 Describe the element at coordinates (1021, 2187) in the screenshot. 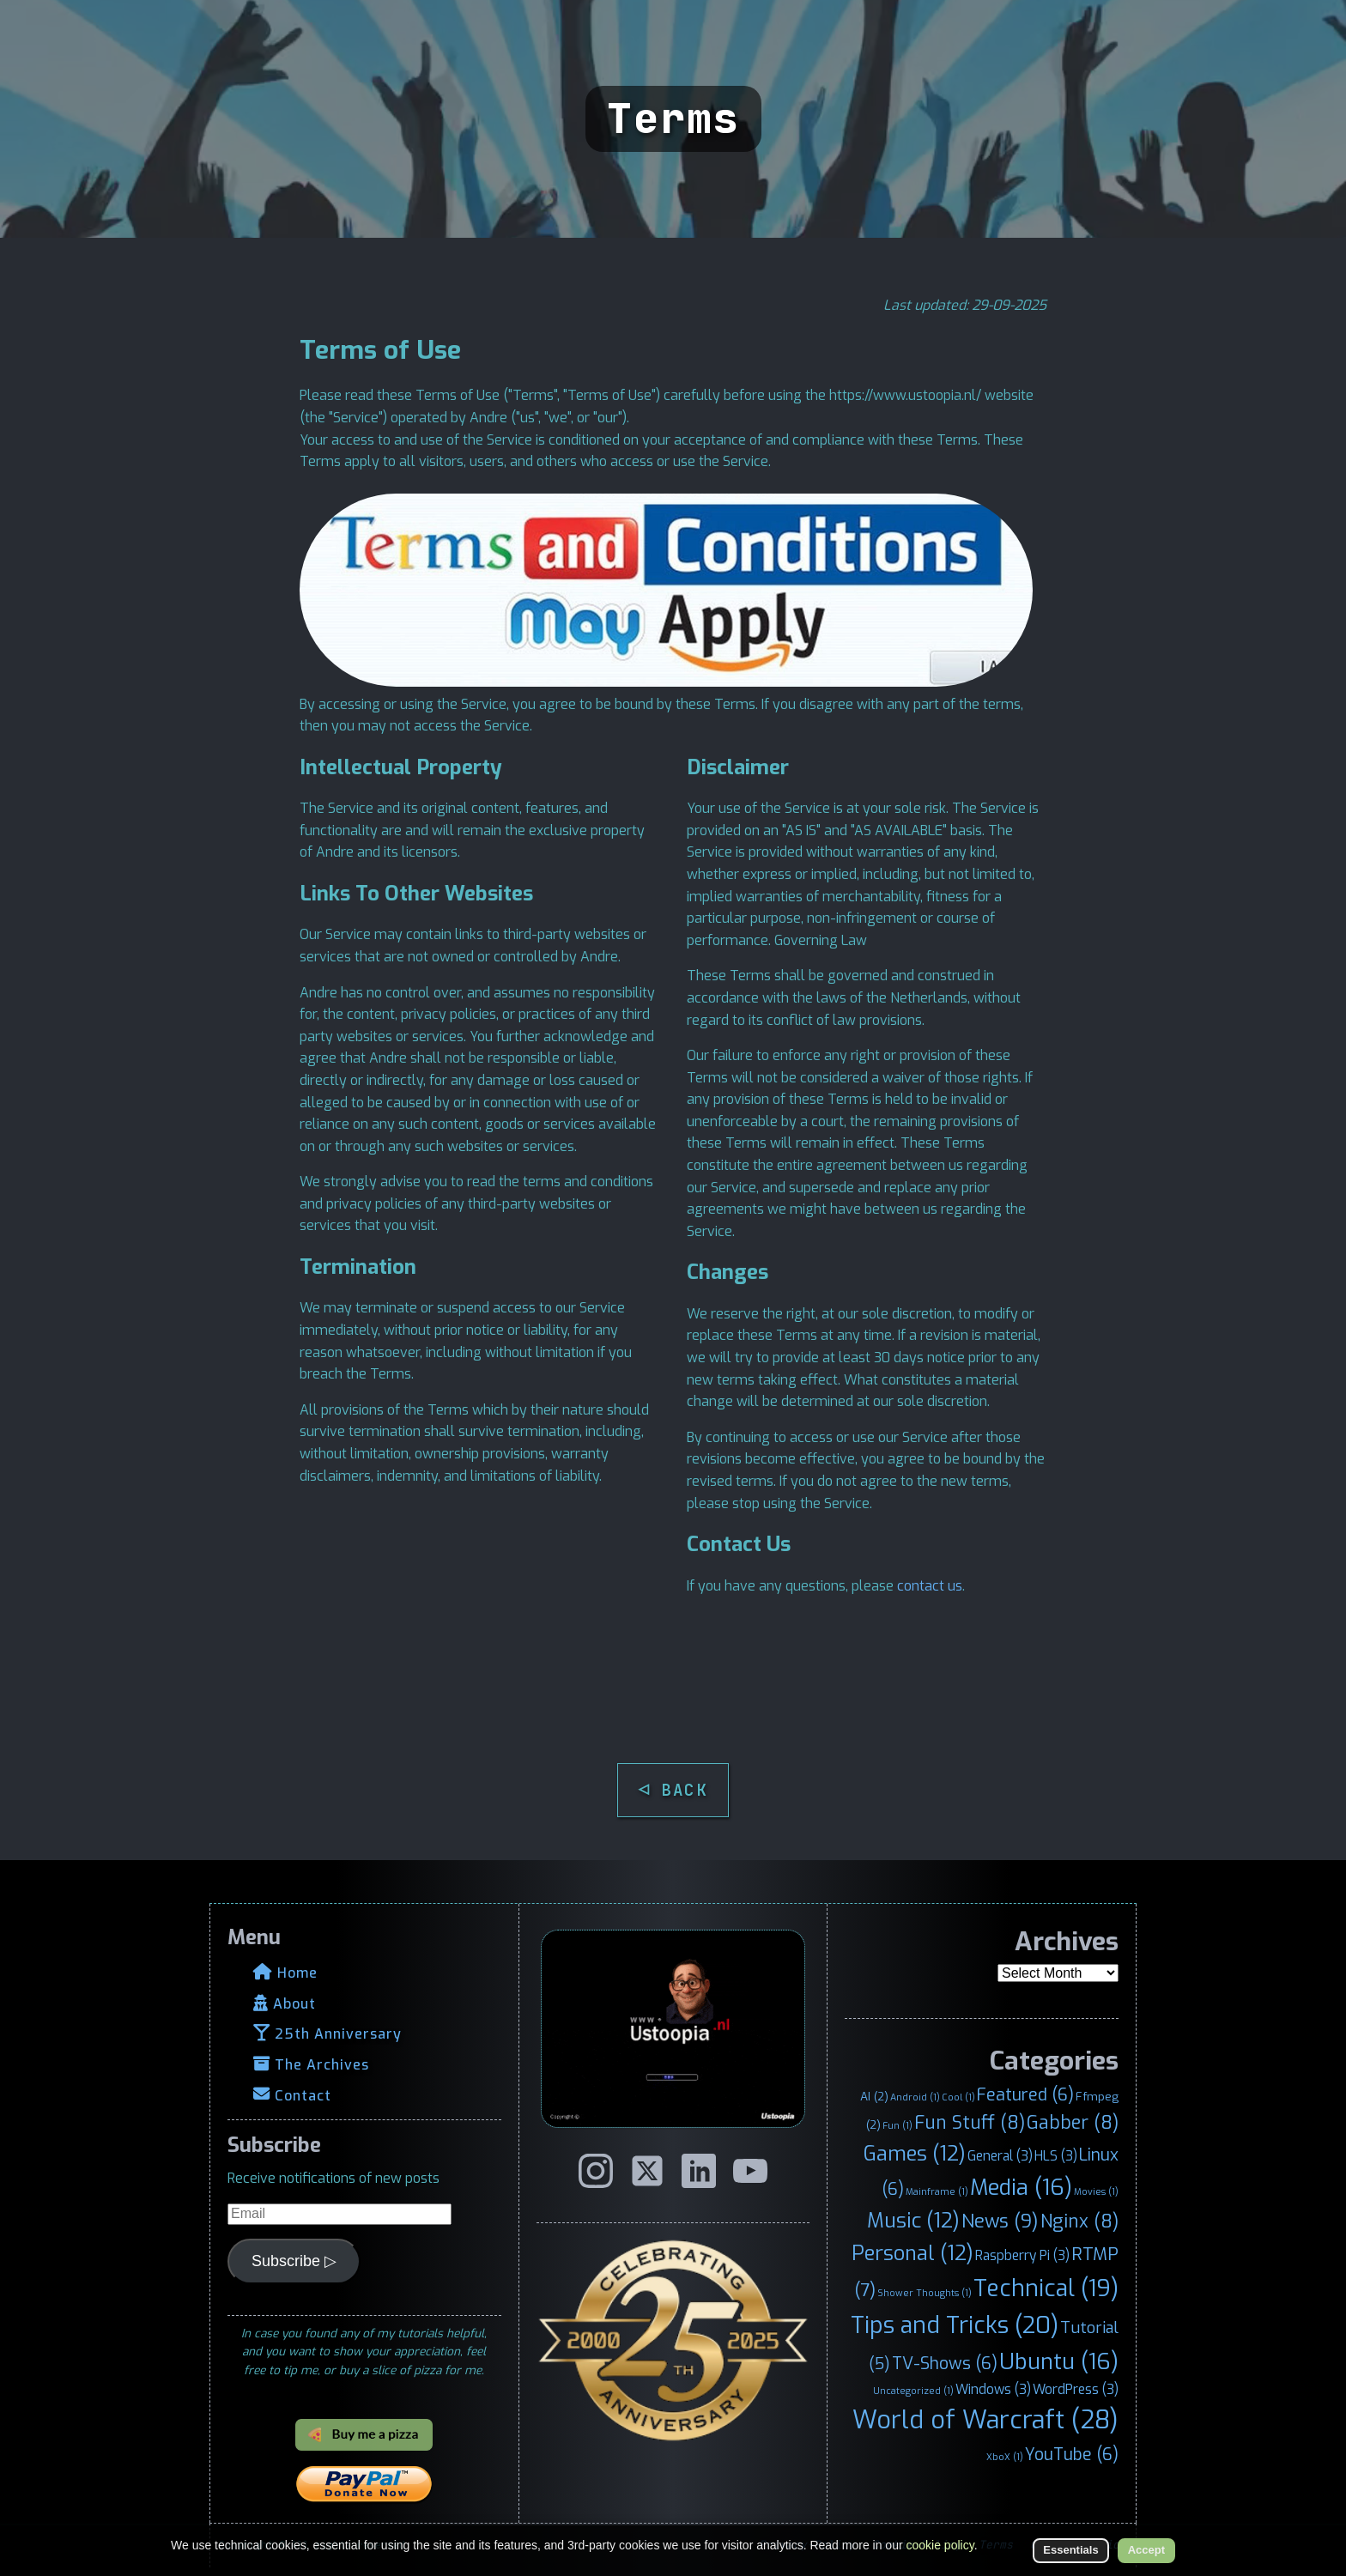

I see `Media [Media (16 items)]` at that location.